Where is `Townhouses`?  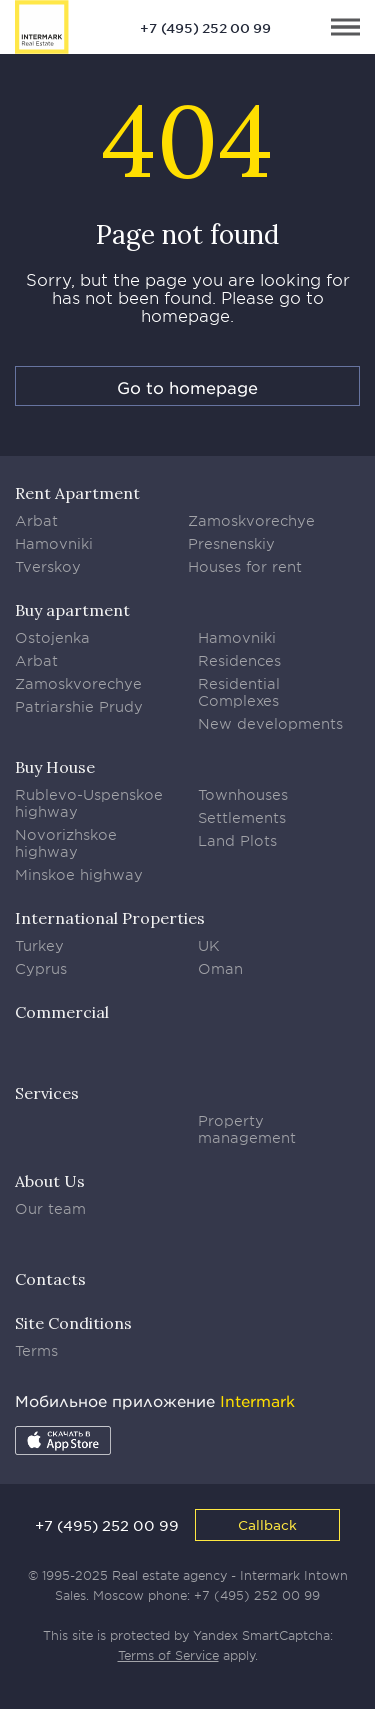
Townhouses is located at coordinates (243, 794).